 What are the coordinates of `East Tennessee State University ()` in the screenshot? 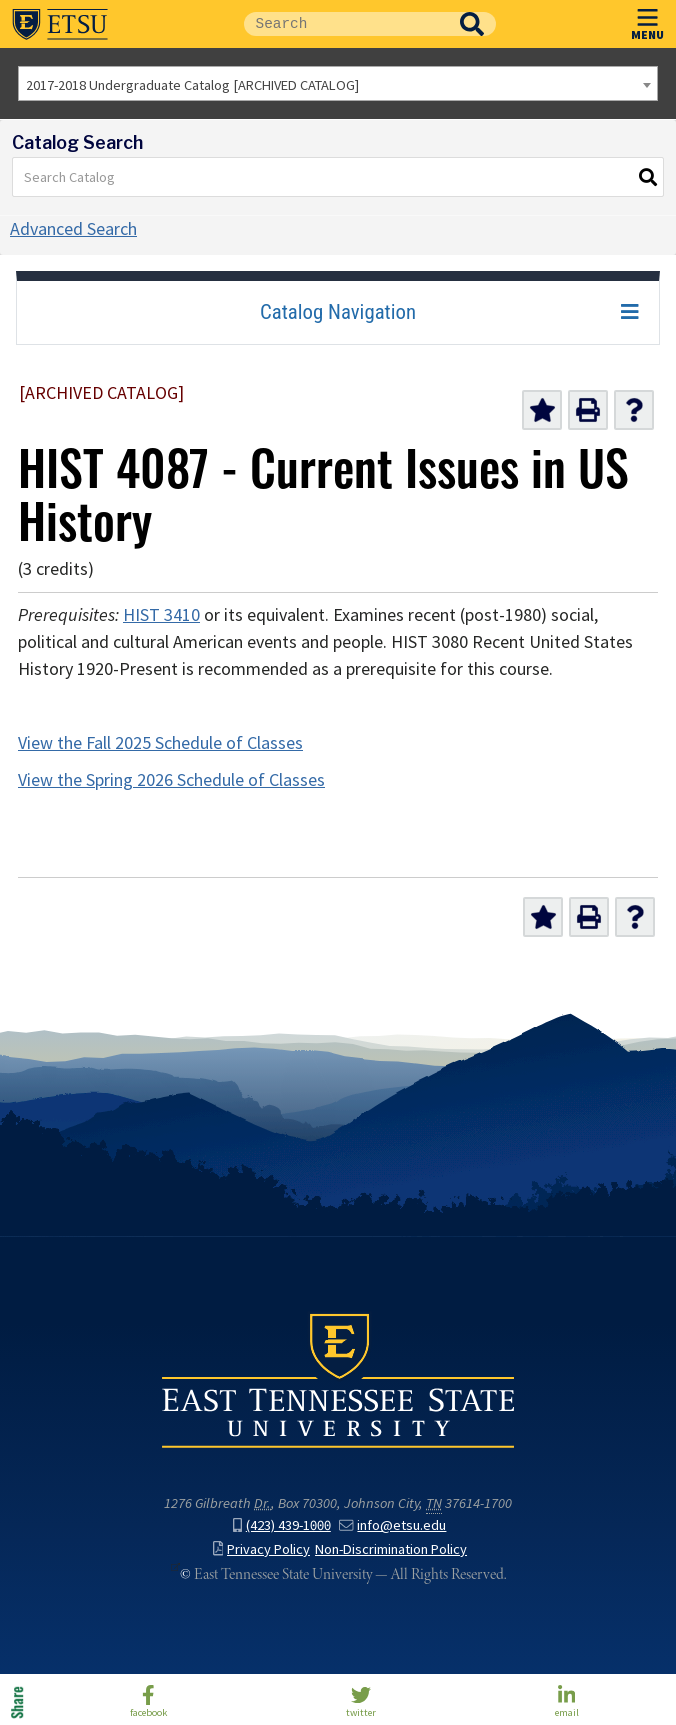 It's located at (60, 24).